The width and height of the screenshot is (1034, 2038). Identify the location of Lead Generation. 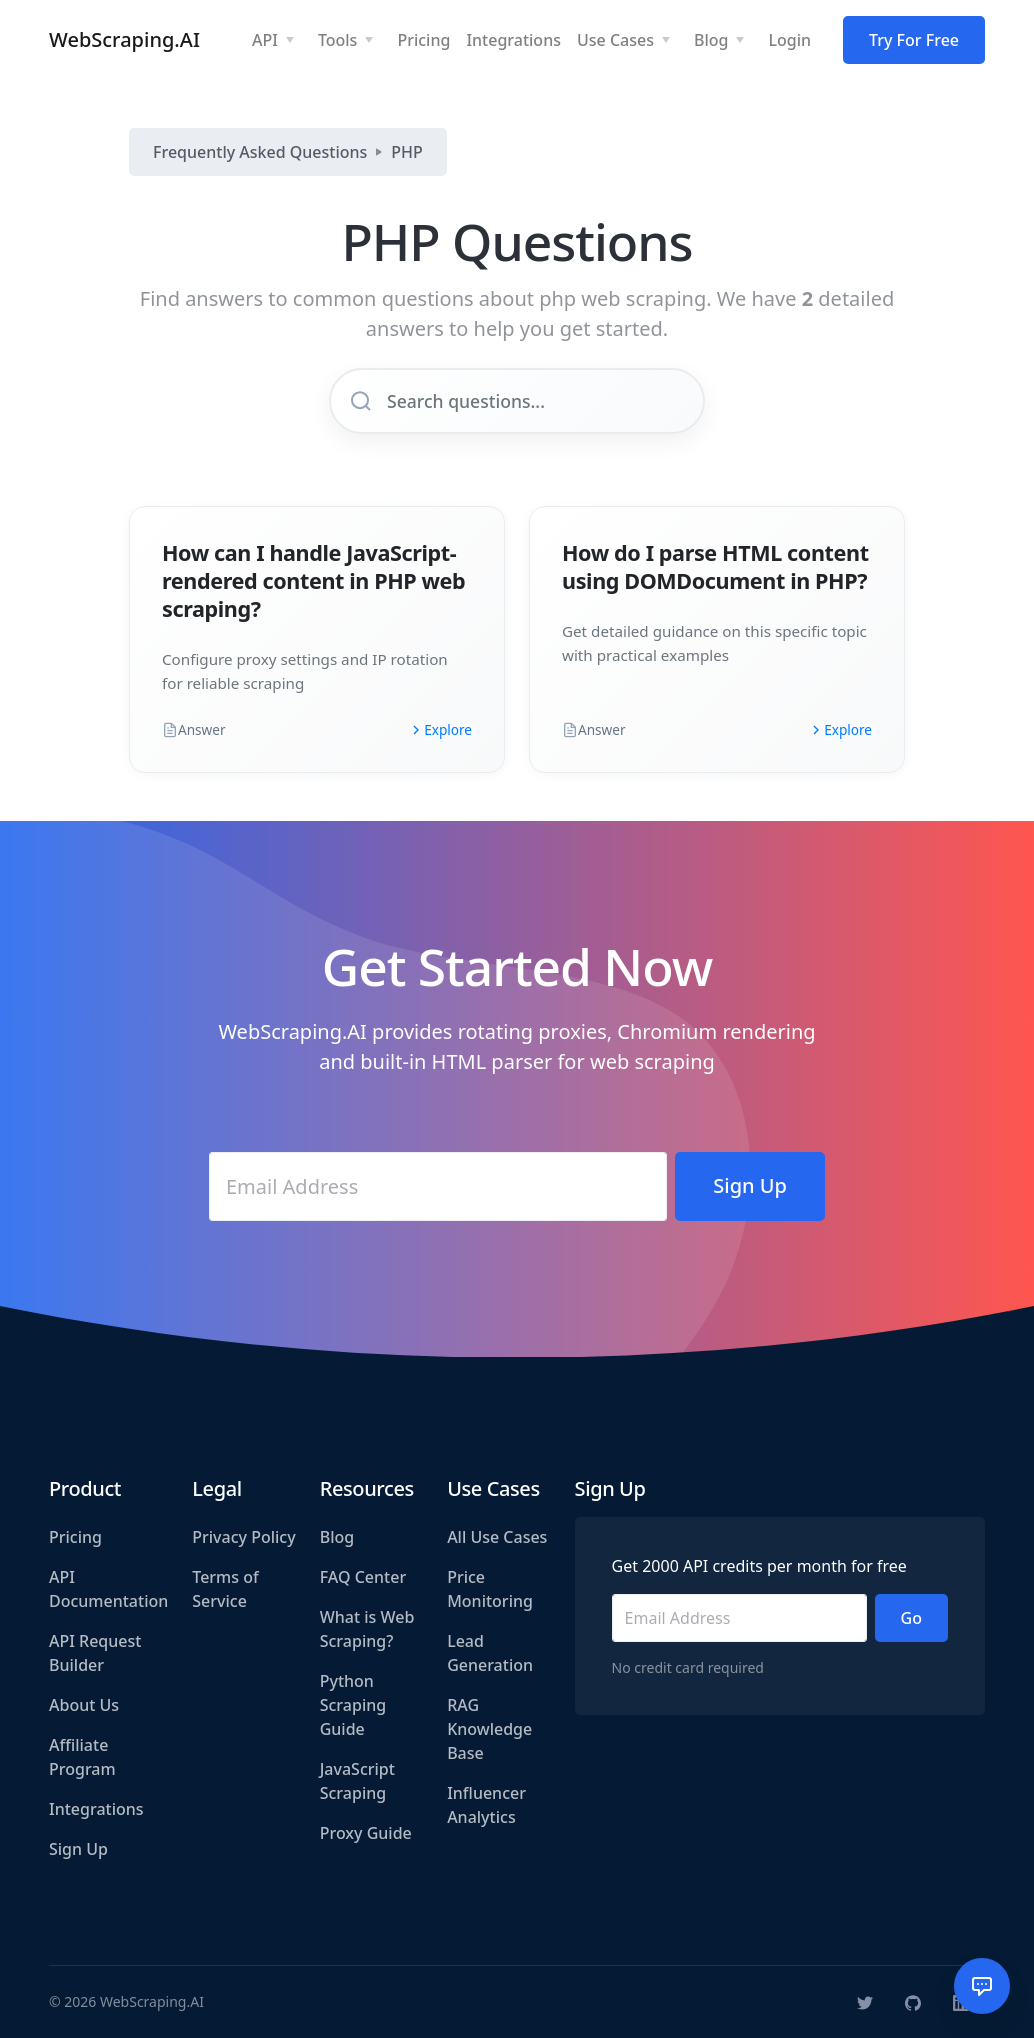
(490, 1653).